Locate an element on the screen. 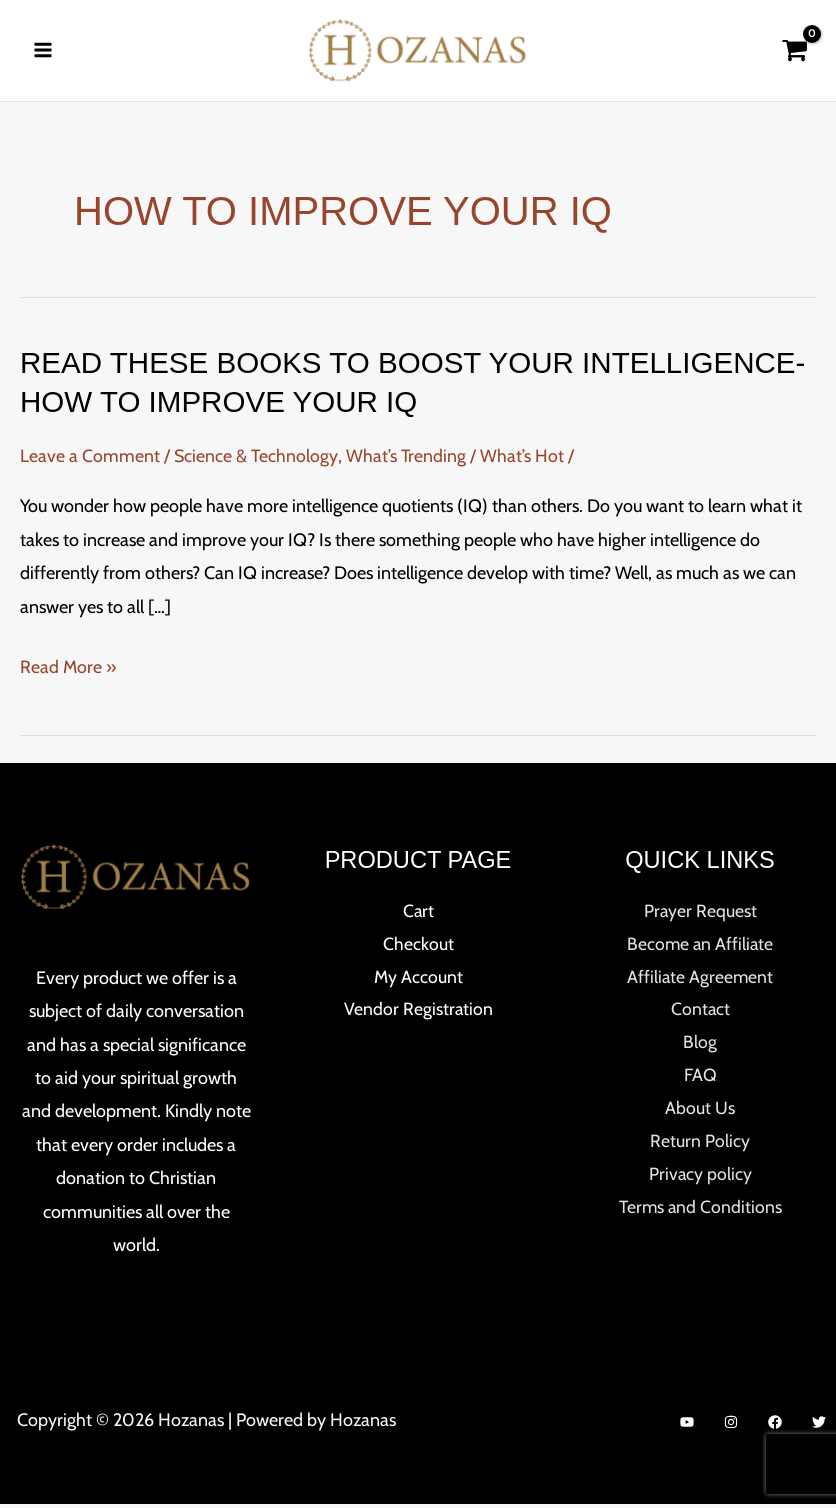 The height and width of the screenshot is (1508, 836). Read More » is located at coordinates (69, 671).